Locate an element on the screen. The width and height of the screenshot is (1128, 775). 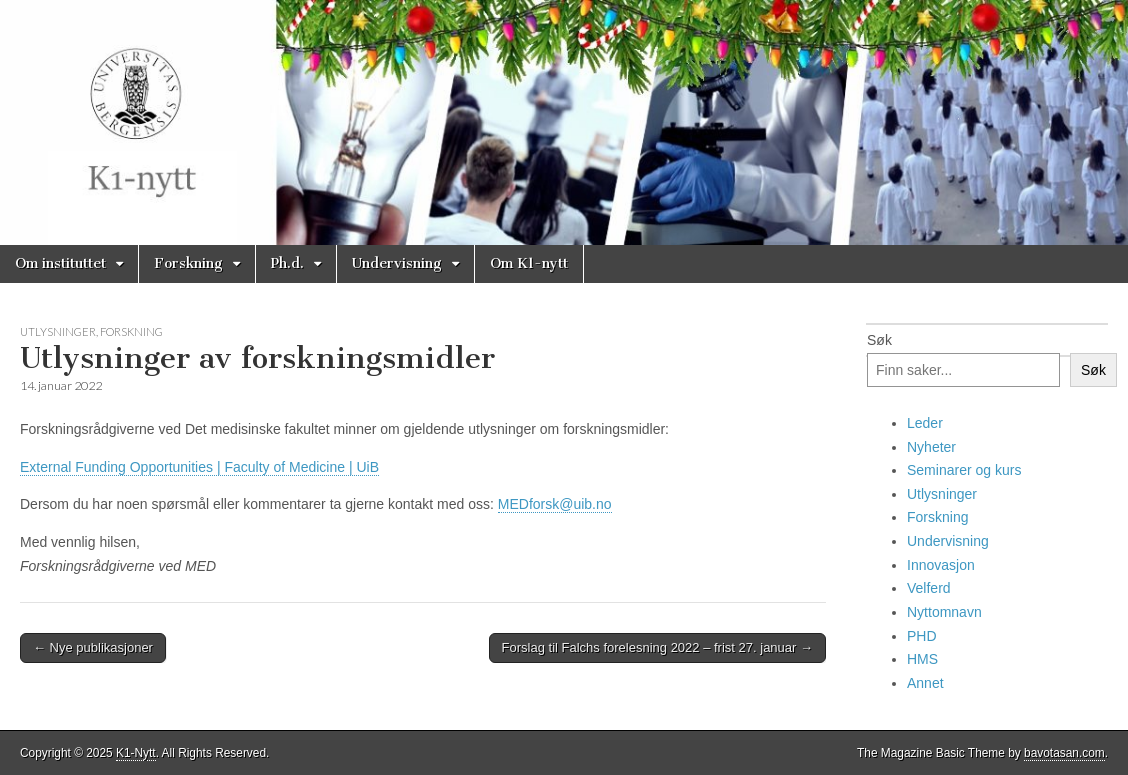
← Nye publikasjoner is located at coordinates (93, 647).